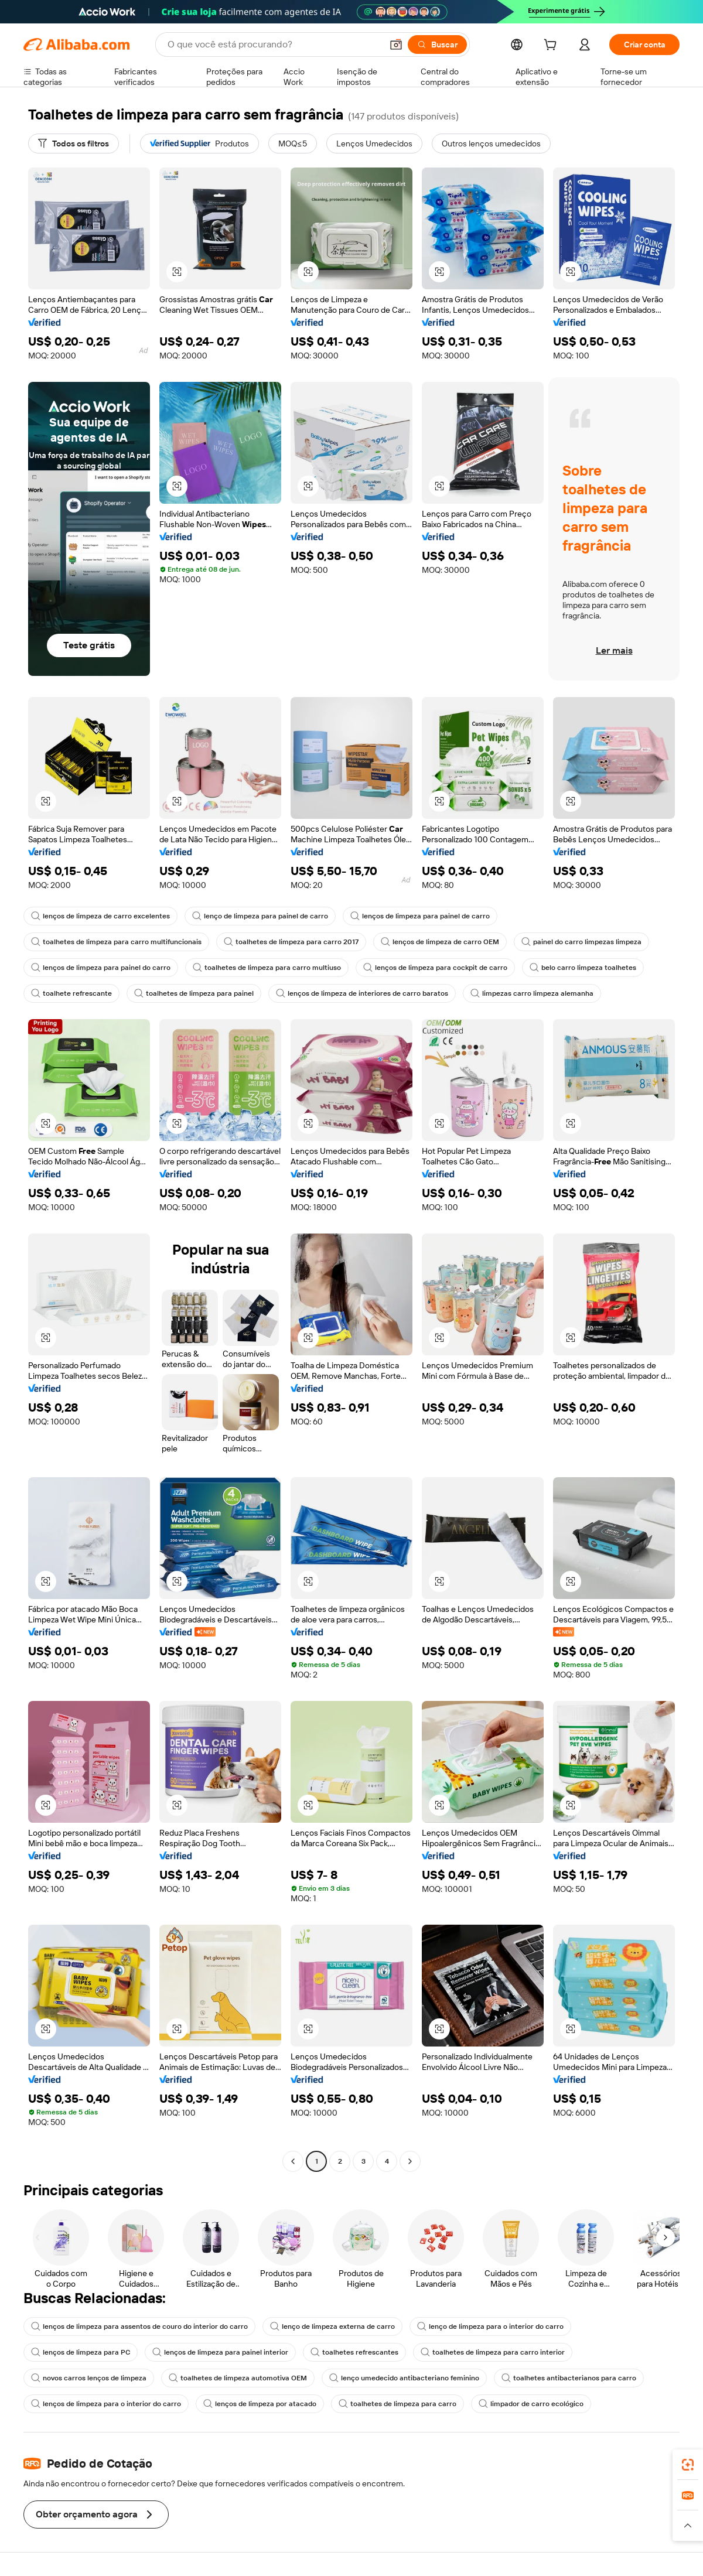  What do you see at coordinates (220, 2352) in the screenshot?
I see `lenços de limpeza para painel interior` at bounding box center [220, 2352].